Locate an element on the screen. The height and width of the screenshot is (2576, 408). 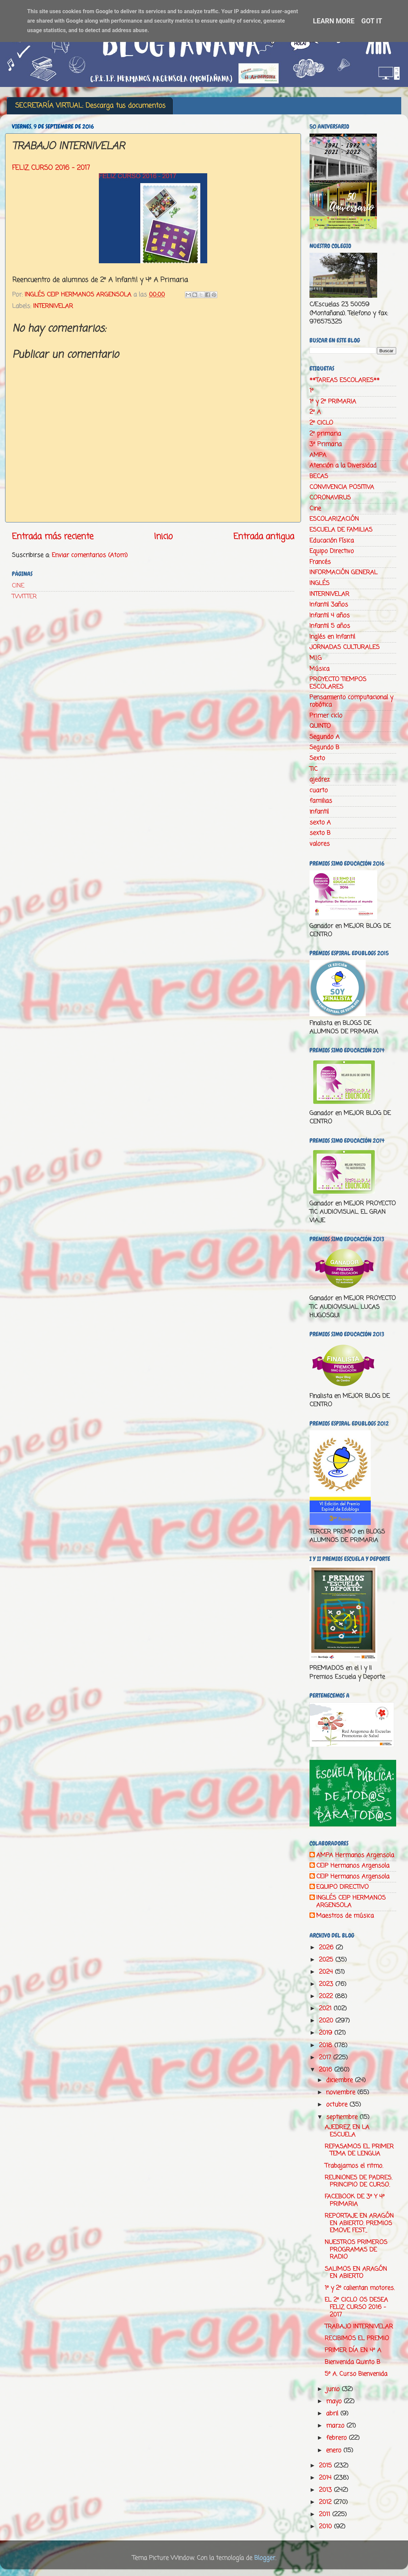
2016 is located at coordinates (326, 2070).